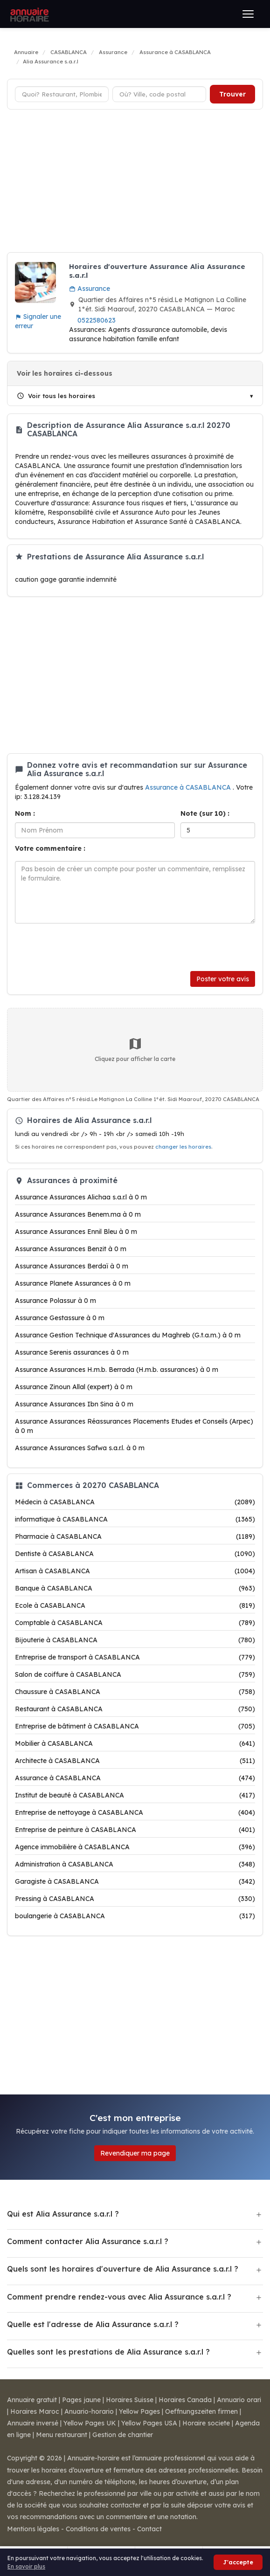 This screenshot has height=2576, width=270. Describe the element at coordinates (189, 787) in the screenshot. I see `Assurance à CASABLANCA` at that location.